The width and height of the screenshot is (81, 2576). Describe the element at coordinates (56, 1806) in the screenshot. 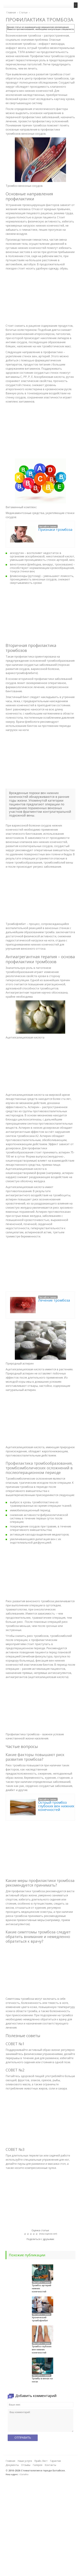

I see `Острый тромбоз глубоких вен нижних конечностей` at that location.